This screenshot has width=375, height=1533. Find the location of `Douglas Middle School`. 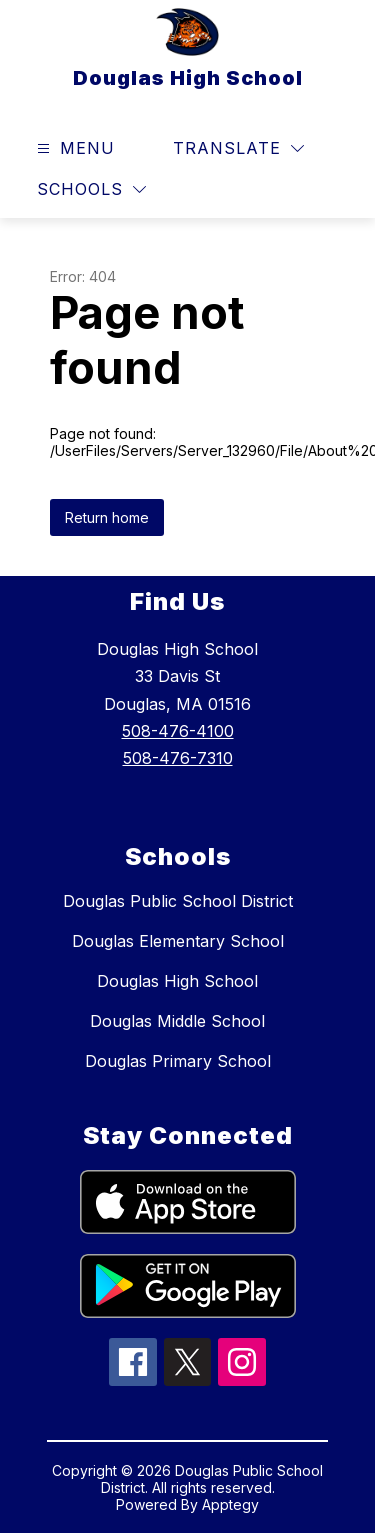

Douglas Middle School is located at coordinates (177, 1021).